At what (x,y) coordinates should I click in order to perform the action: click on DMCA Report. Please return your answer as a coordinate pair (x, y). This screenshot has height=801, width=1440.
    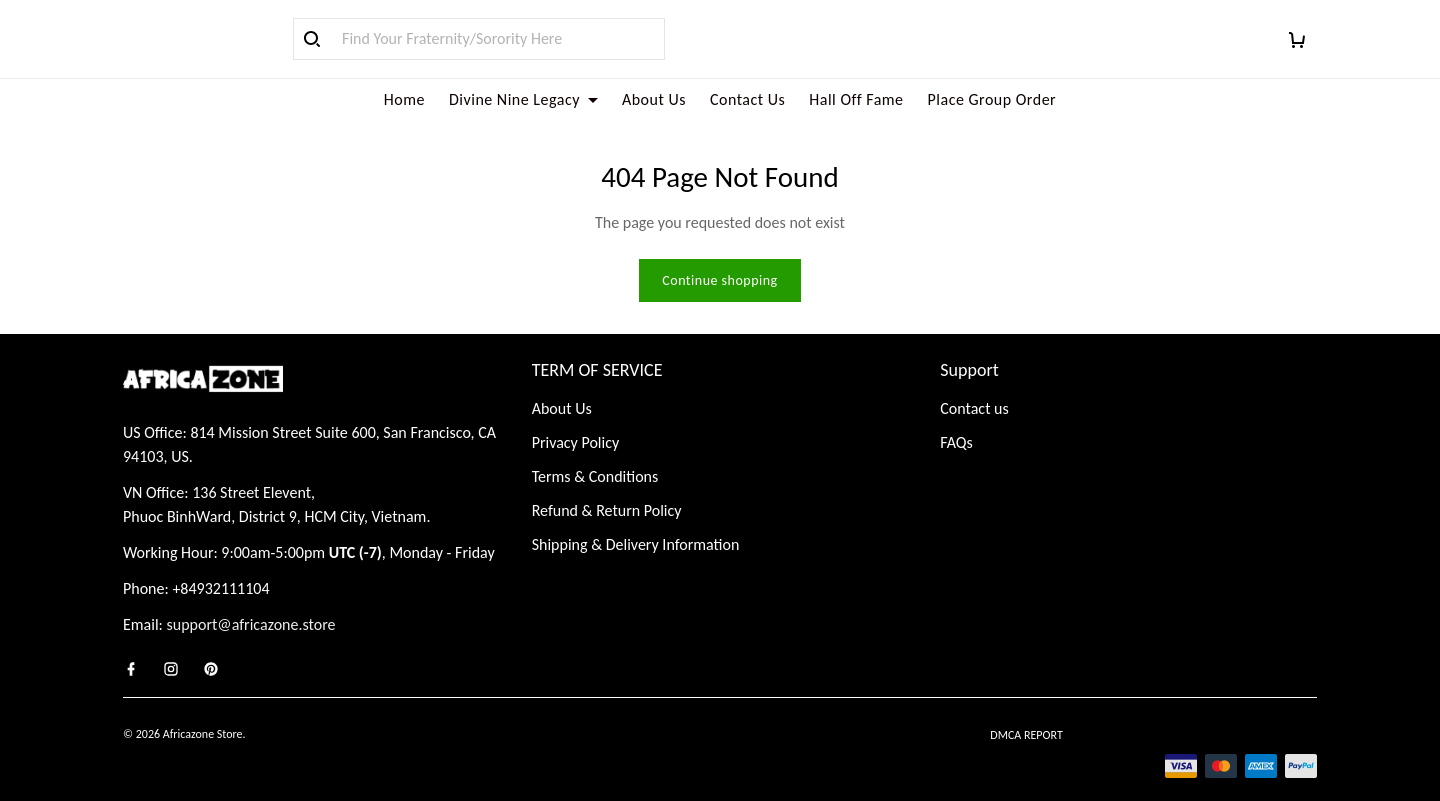
    Looking at the image, I should click on (1026, 711).